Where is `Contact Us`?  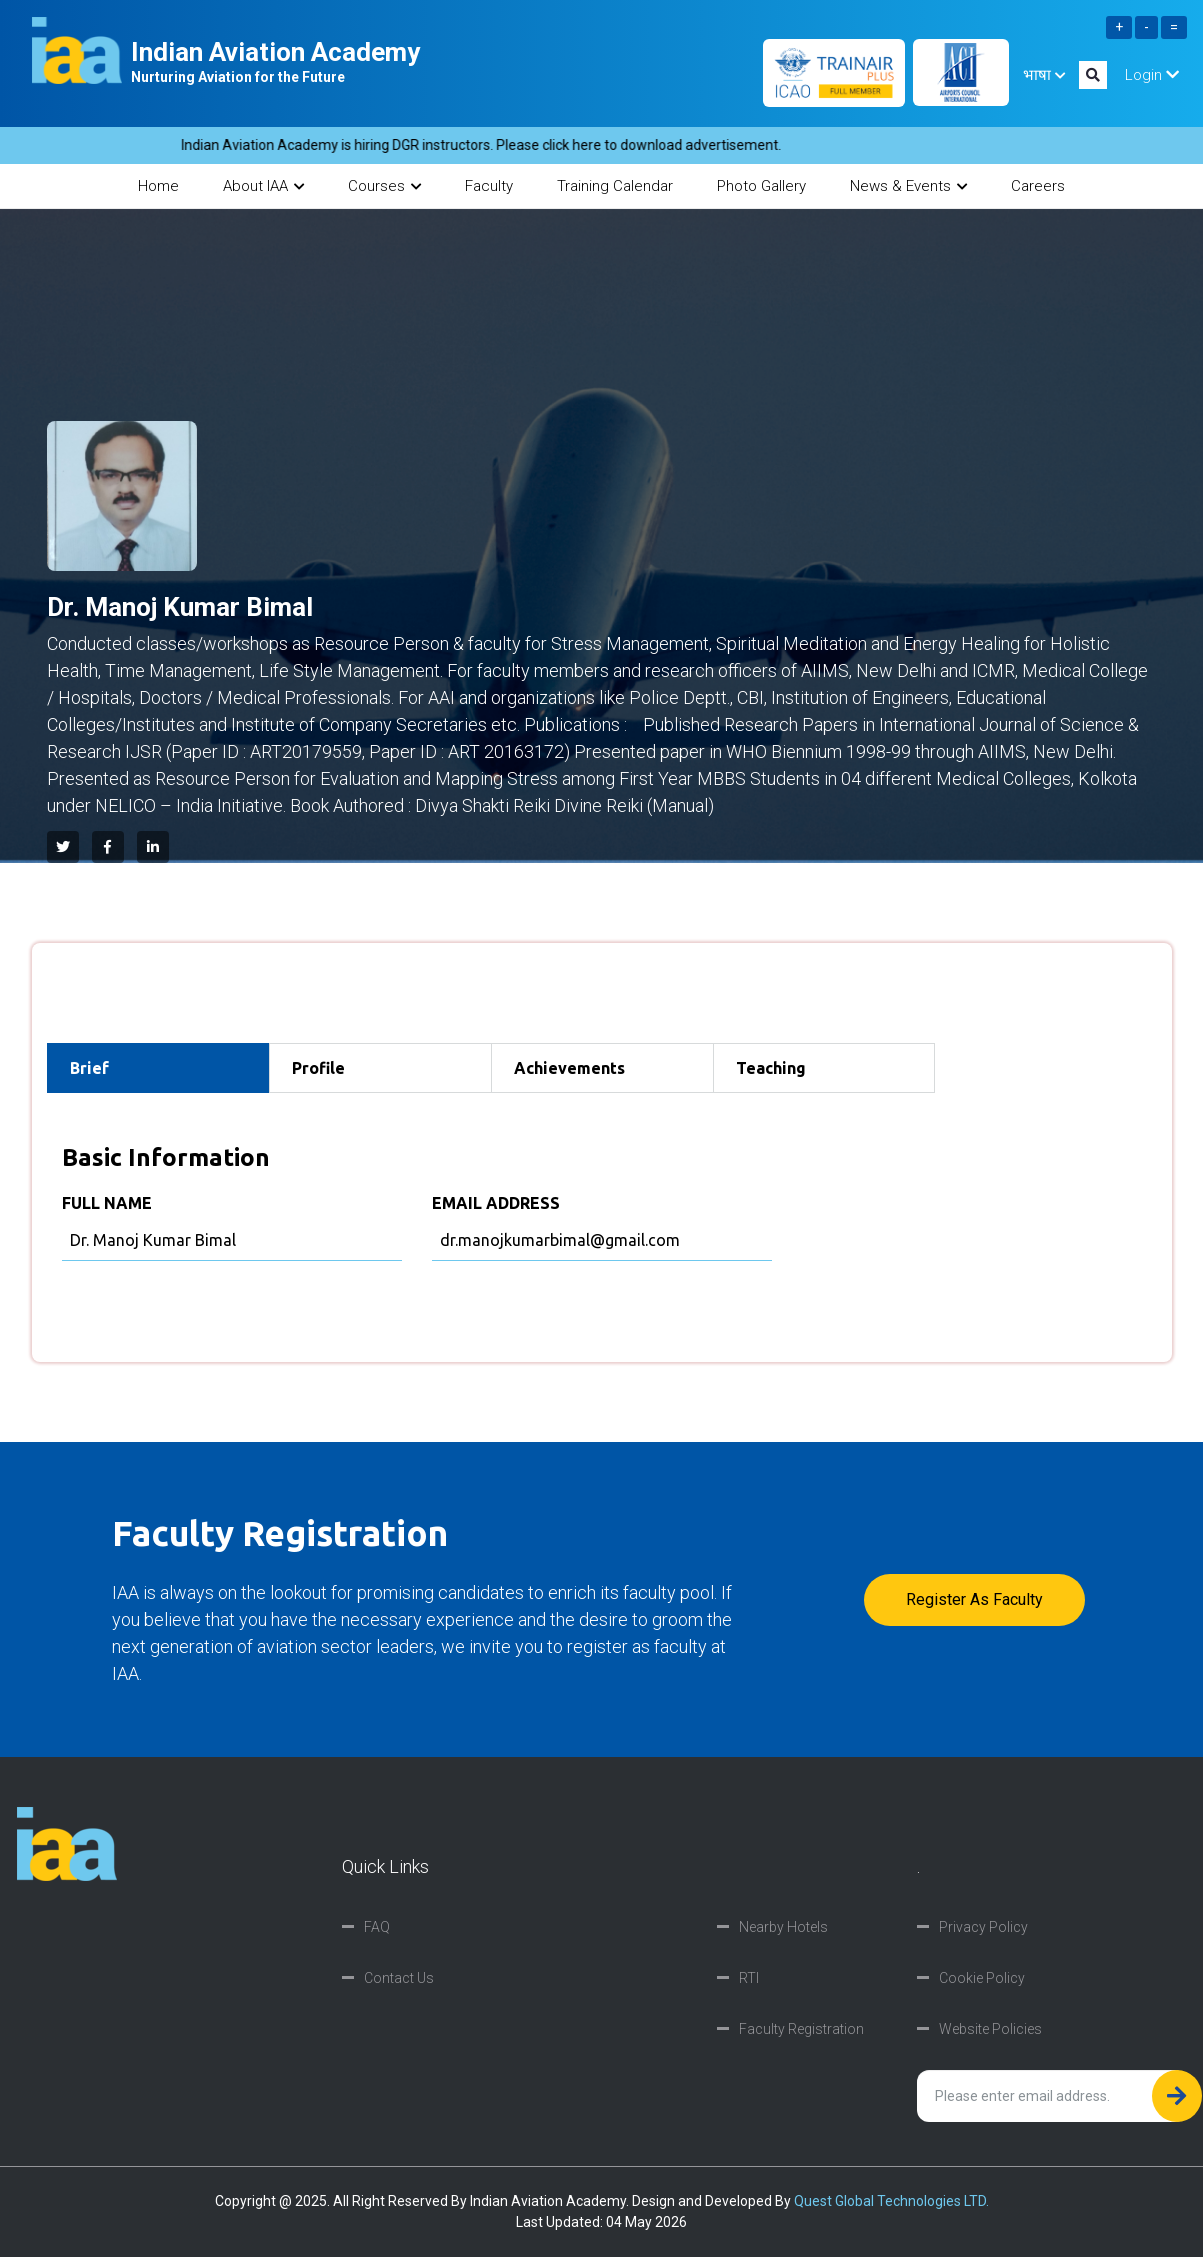 Contact Us is located at coordinates (399, 1978).